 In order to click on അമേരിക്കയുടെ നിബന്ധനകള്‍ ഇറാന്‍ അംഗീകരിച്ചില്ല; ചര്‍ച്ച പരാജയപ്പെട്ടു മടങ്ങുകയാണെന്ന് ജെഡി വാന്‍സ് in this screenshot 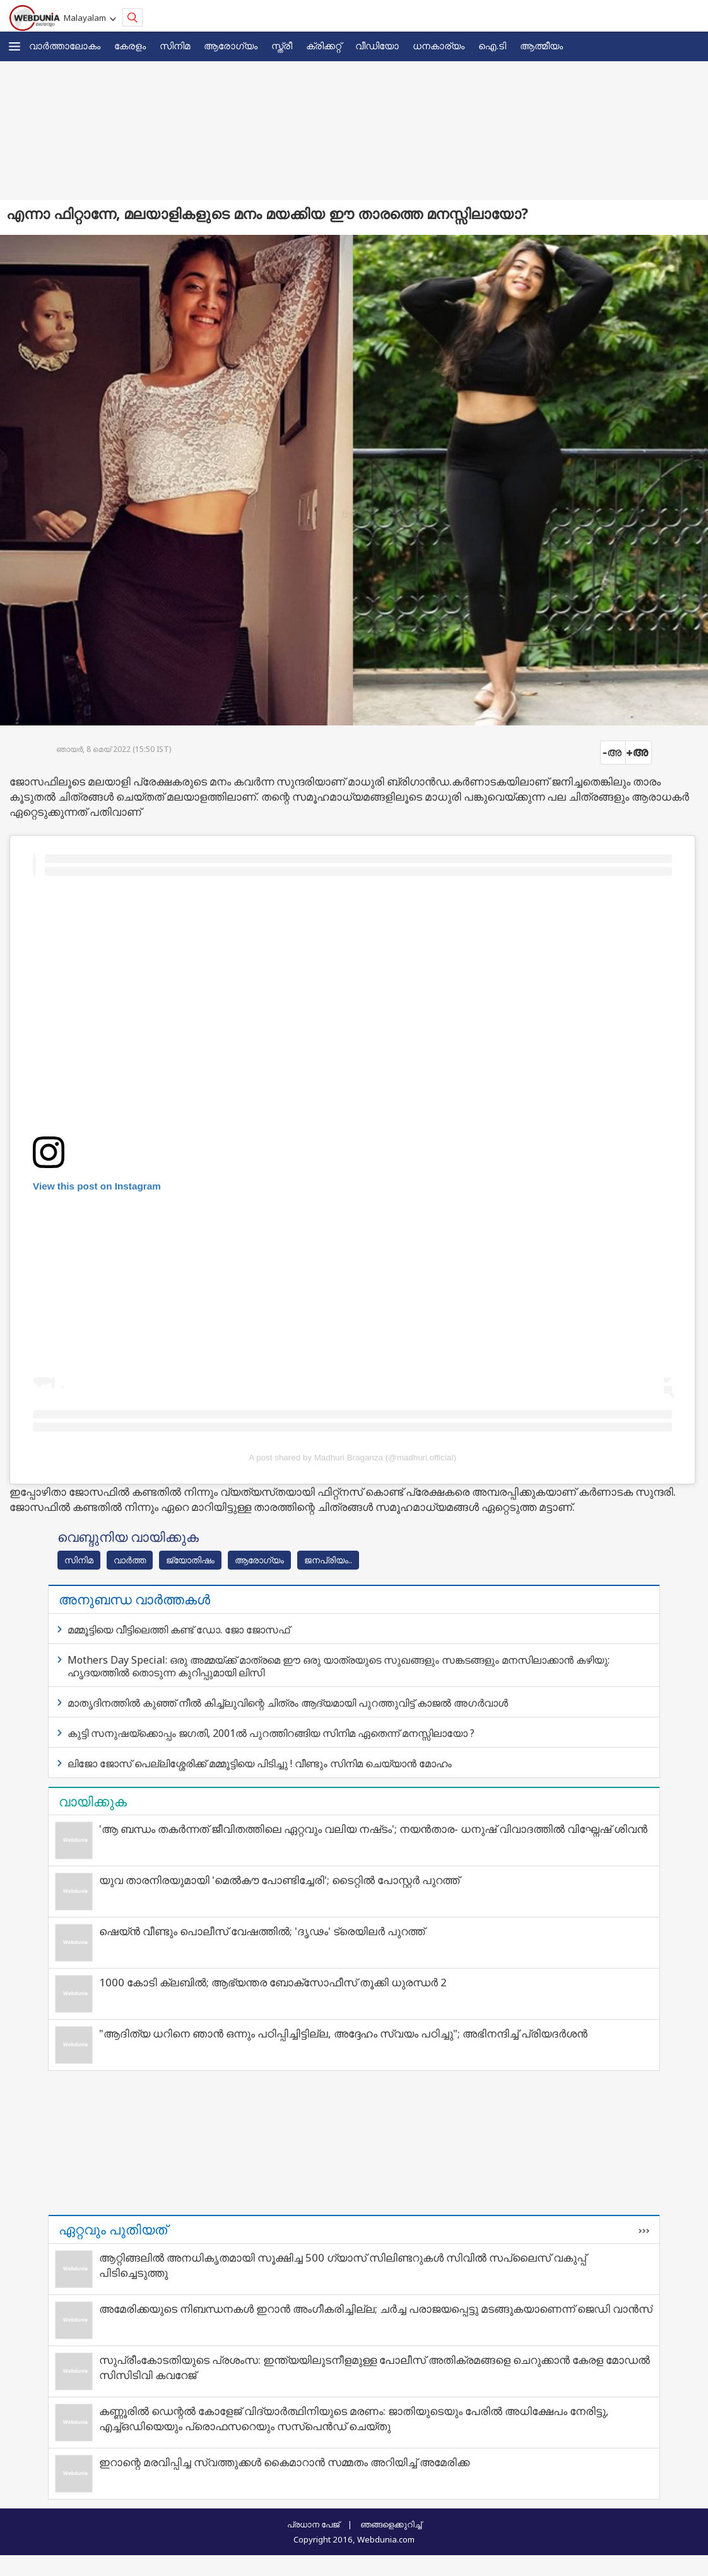, I will do `click(375, 2308)`.